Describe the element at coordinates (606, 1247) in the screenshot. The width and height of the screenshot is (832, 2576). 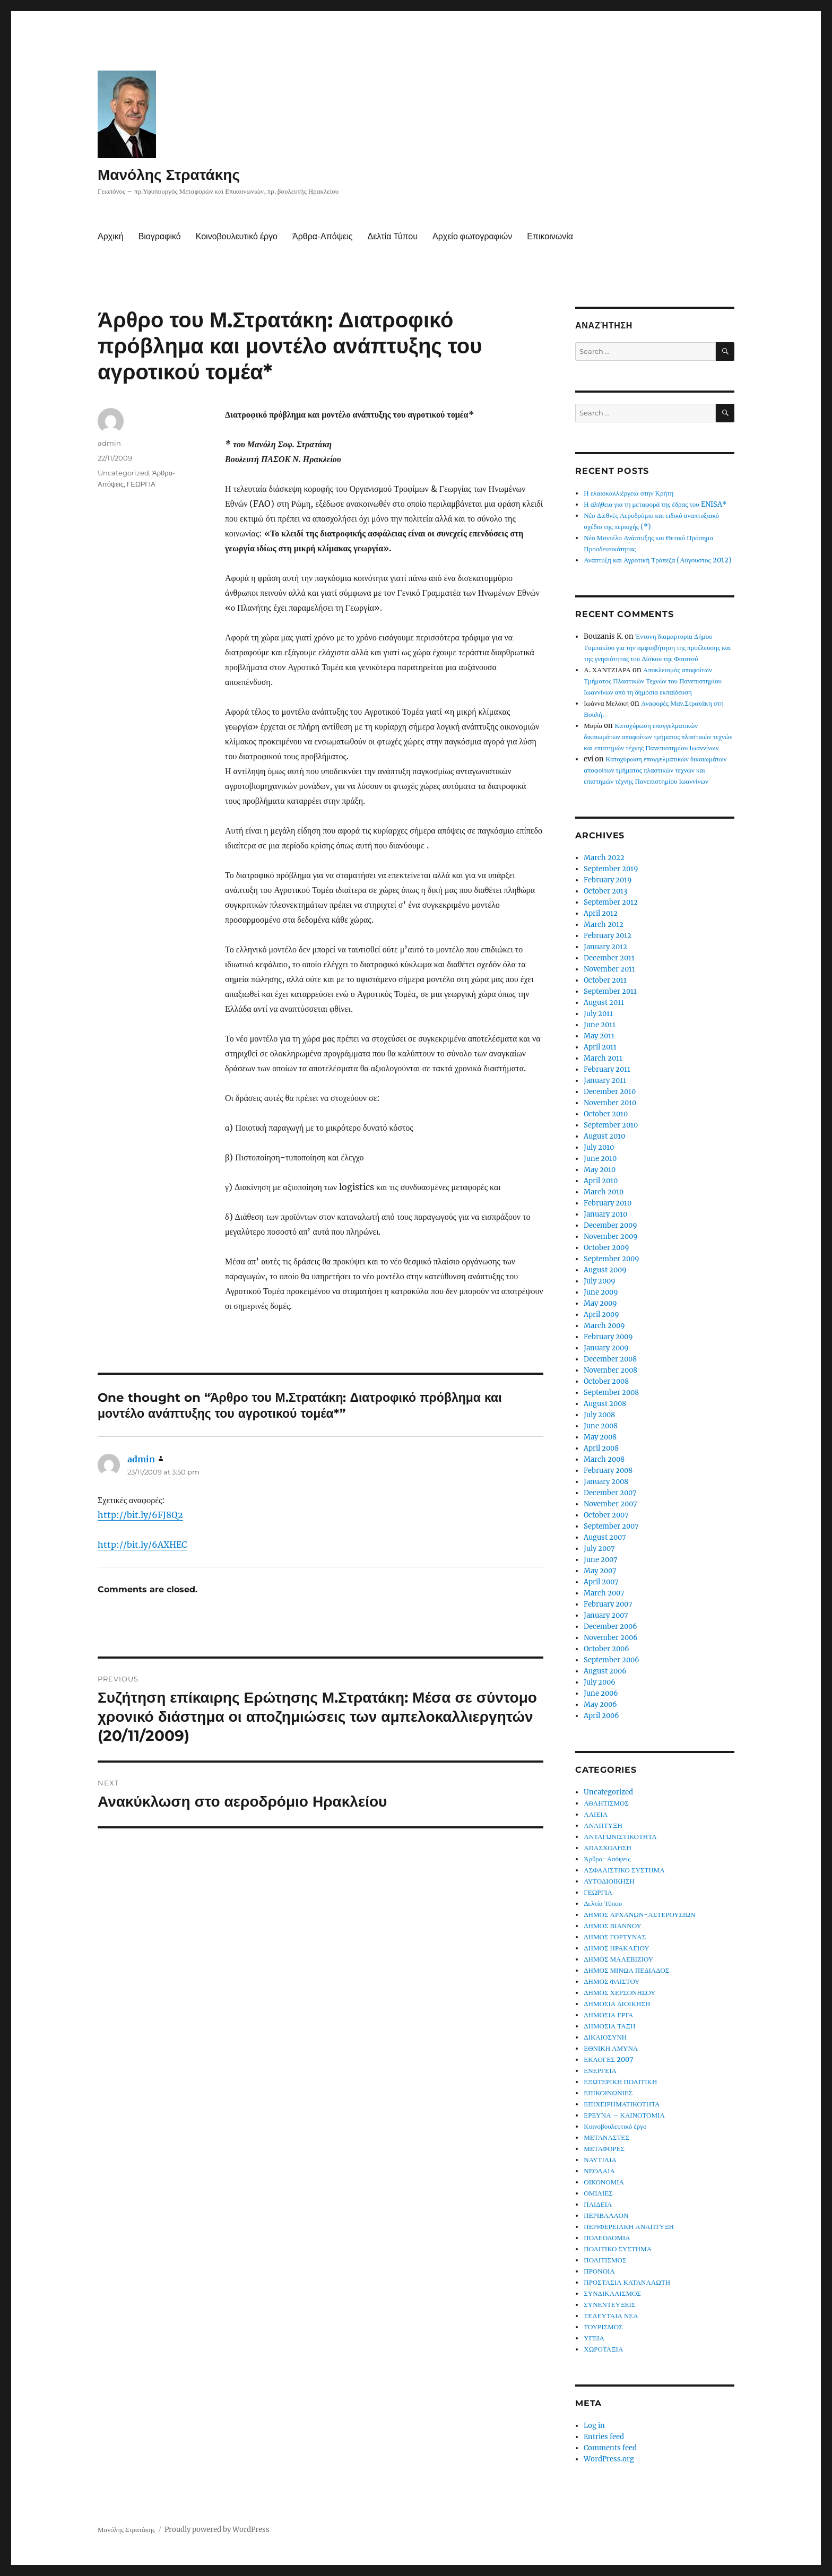
I see `October 2009` at that location.